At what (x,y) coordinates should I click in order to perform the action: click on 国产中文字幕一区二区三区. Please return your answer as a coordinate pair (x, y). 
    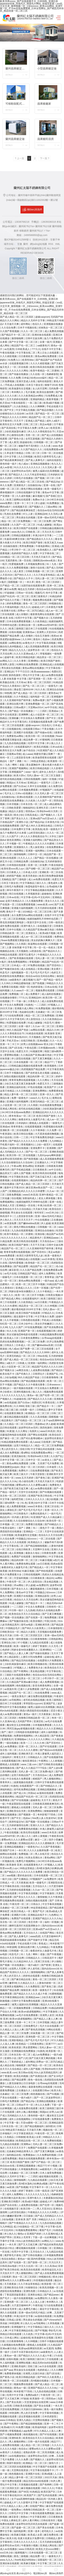
    Looking at the image, I should click on (23, 342).